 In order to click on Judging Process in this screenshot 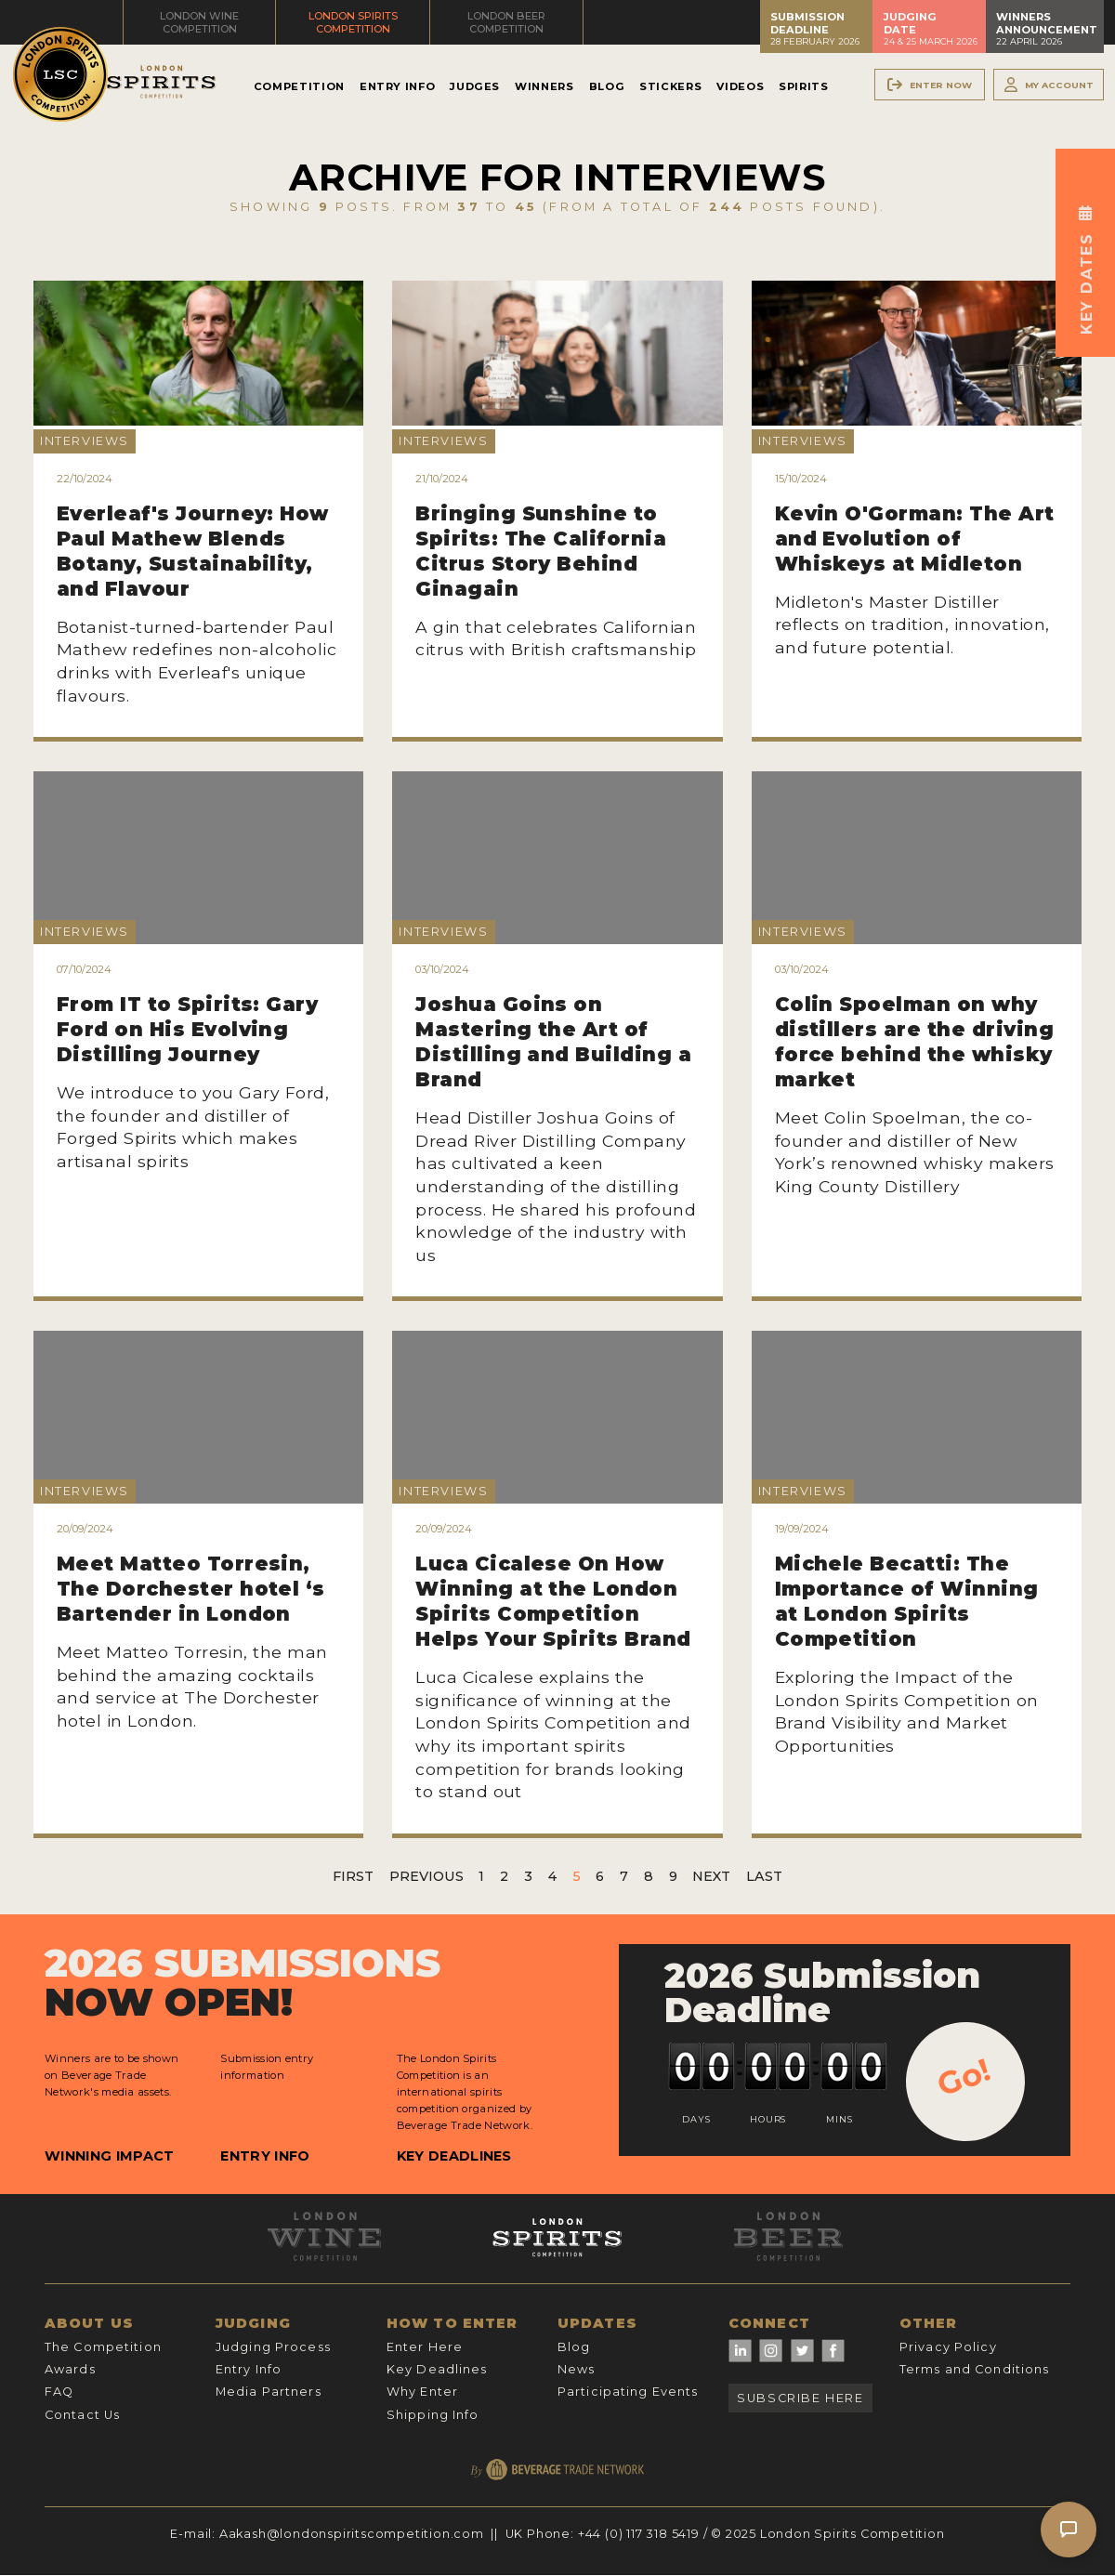, I will do `click(273, 2347)`.